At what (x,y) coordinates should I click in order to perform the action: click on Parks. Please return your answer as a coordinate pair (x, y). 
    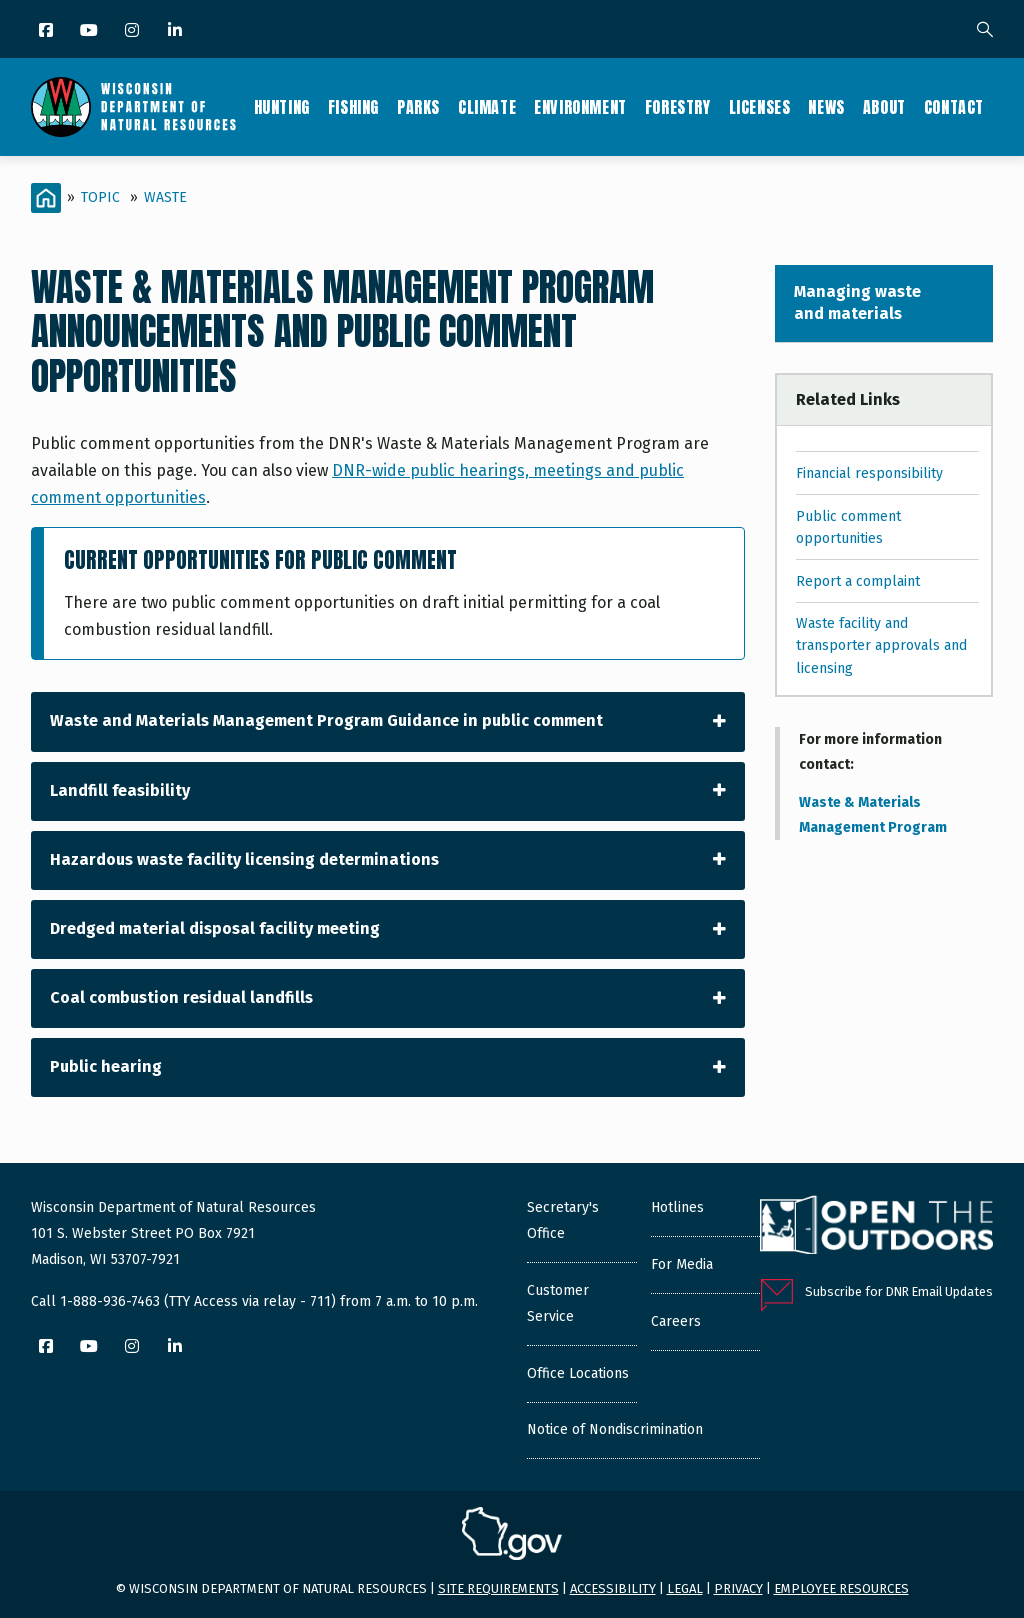
    Looking at the image, I should click on (418, 107).